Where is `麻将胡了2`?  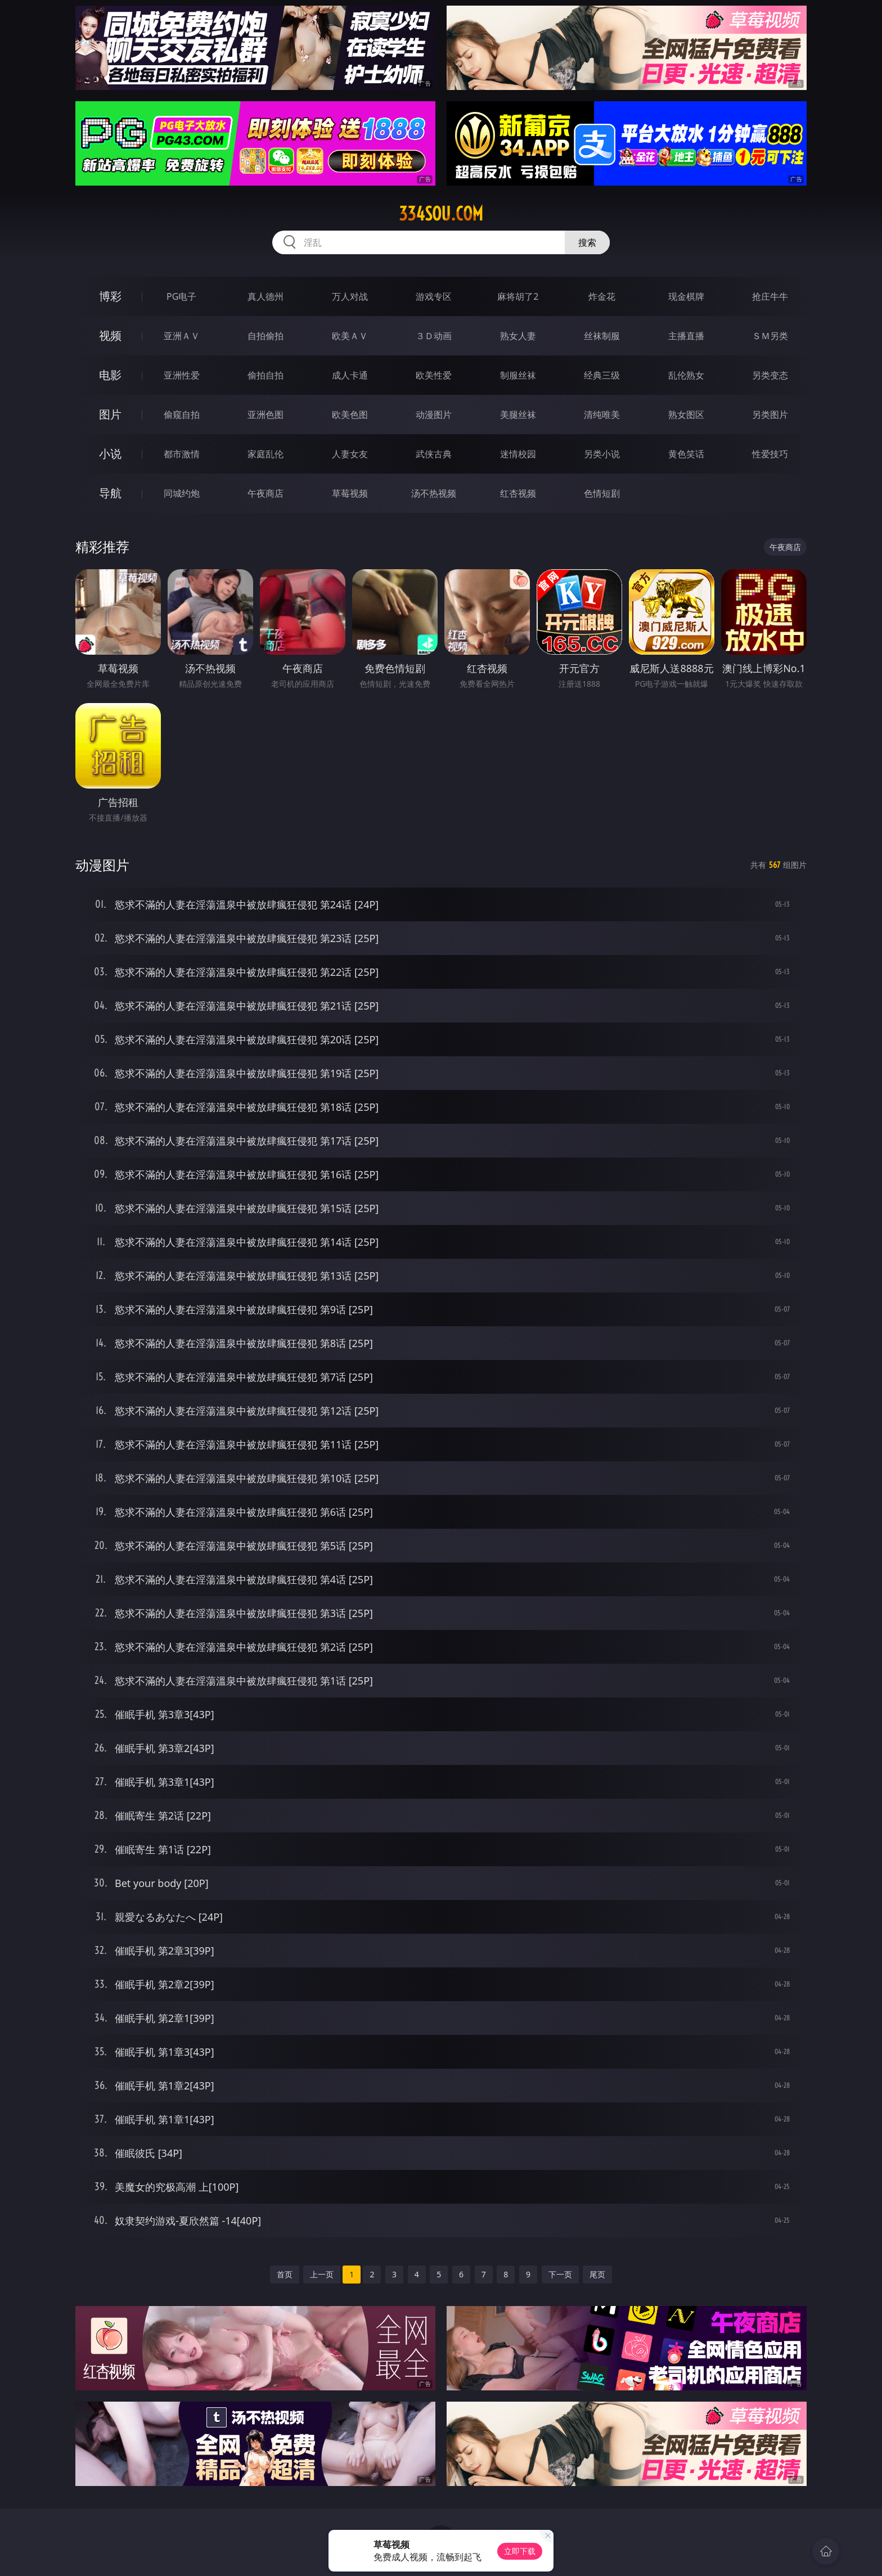
麻将胡了2 is located at coordinates (517, 296).